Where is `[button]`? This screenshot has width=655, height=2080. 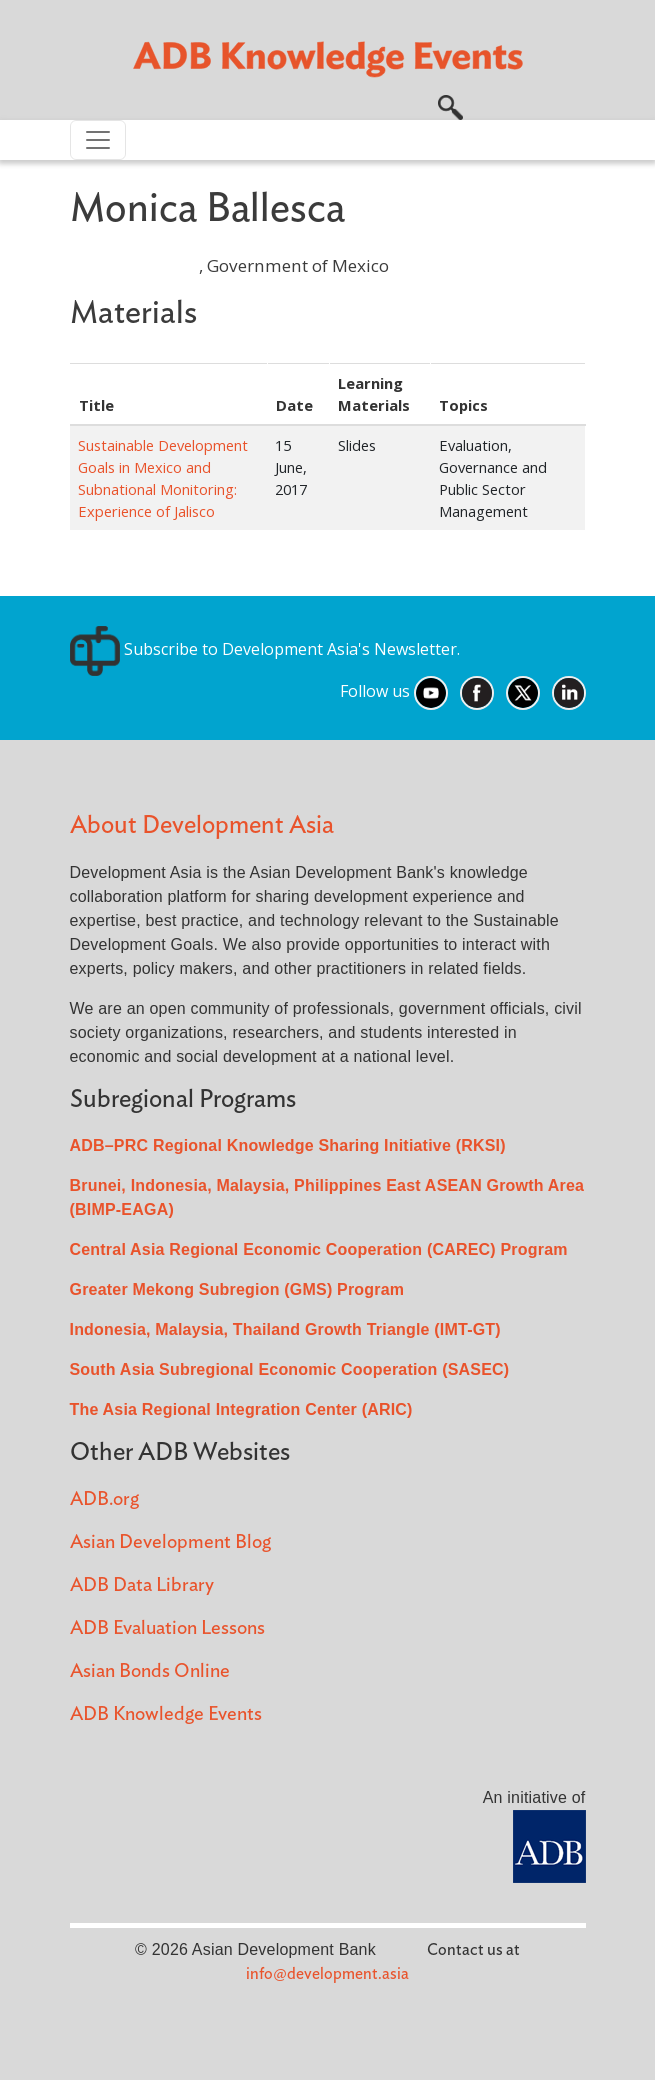
[button] is located at coordinates (450, 105).